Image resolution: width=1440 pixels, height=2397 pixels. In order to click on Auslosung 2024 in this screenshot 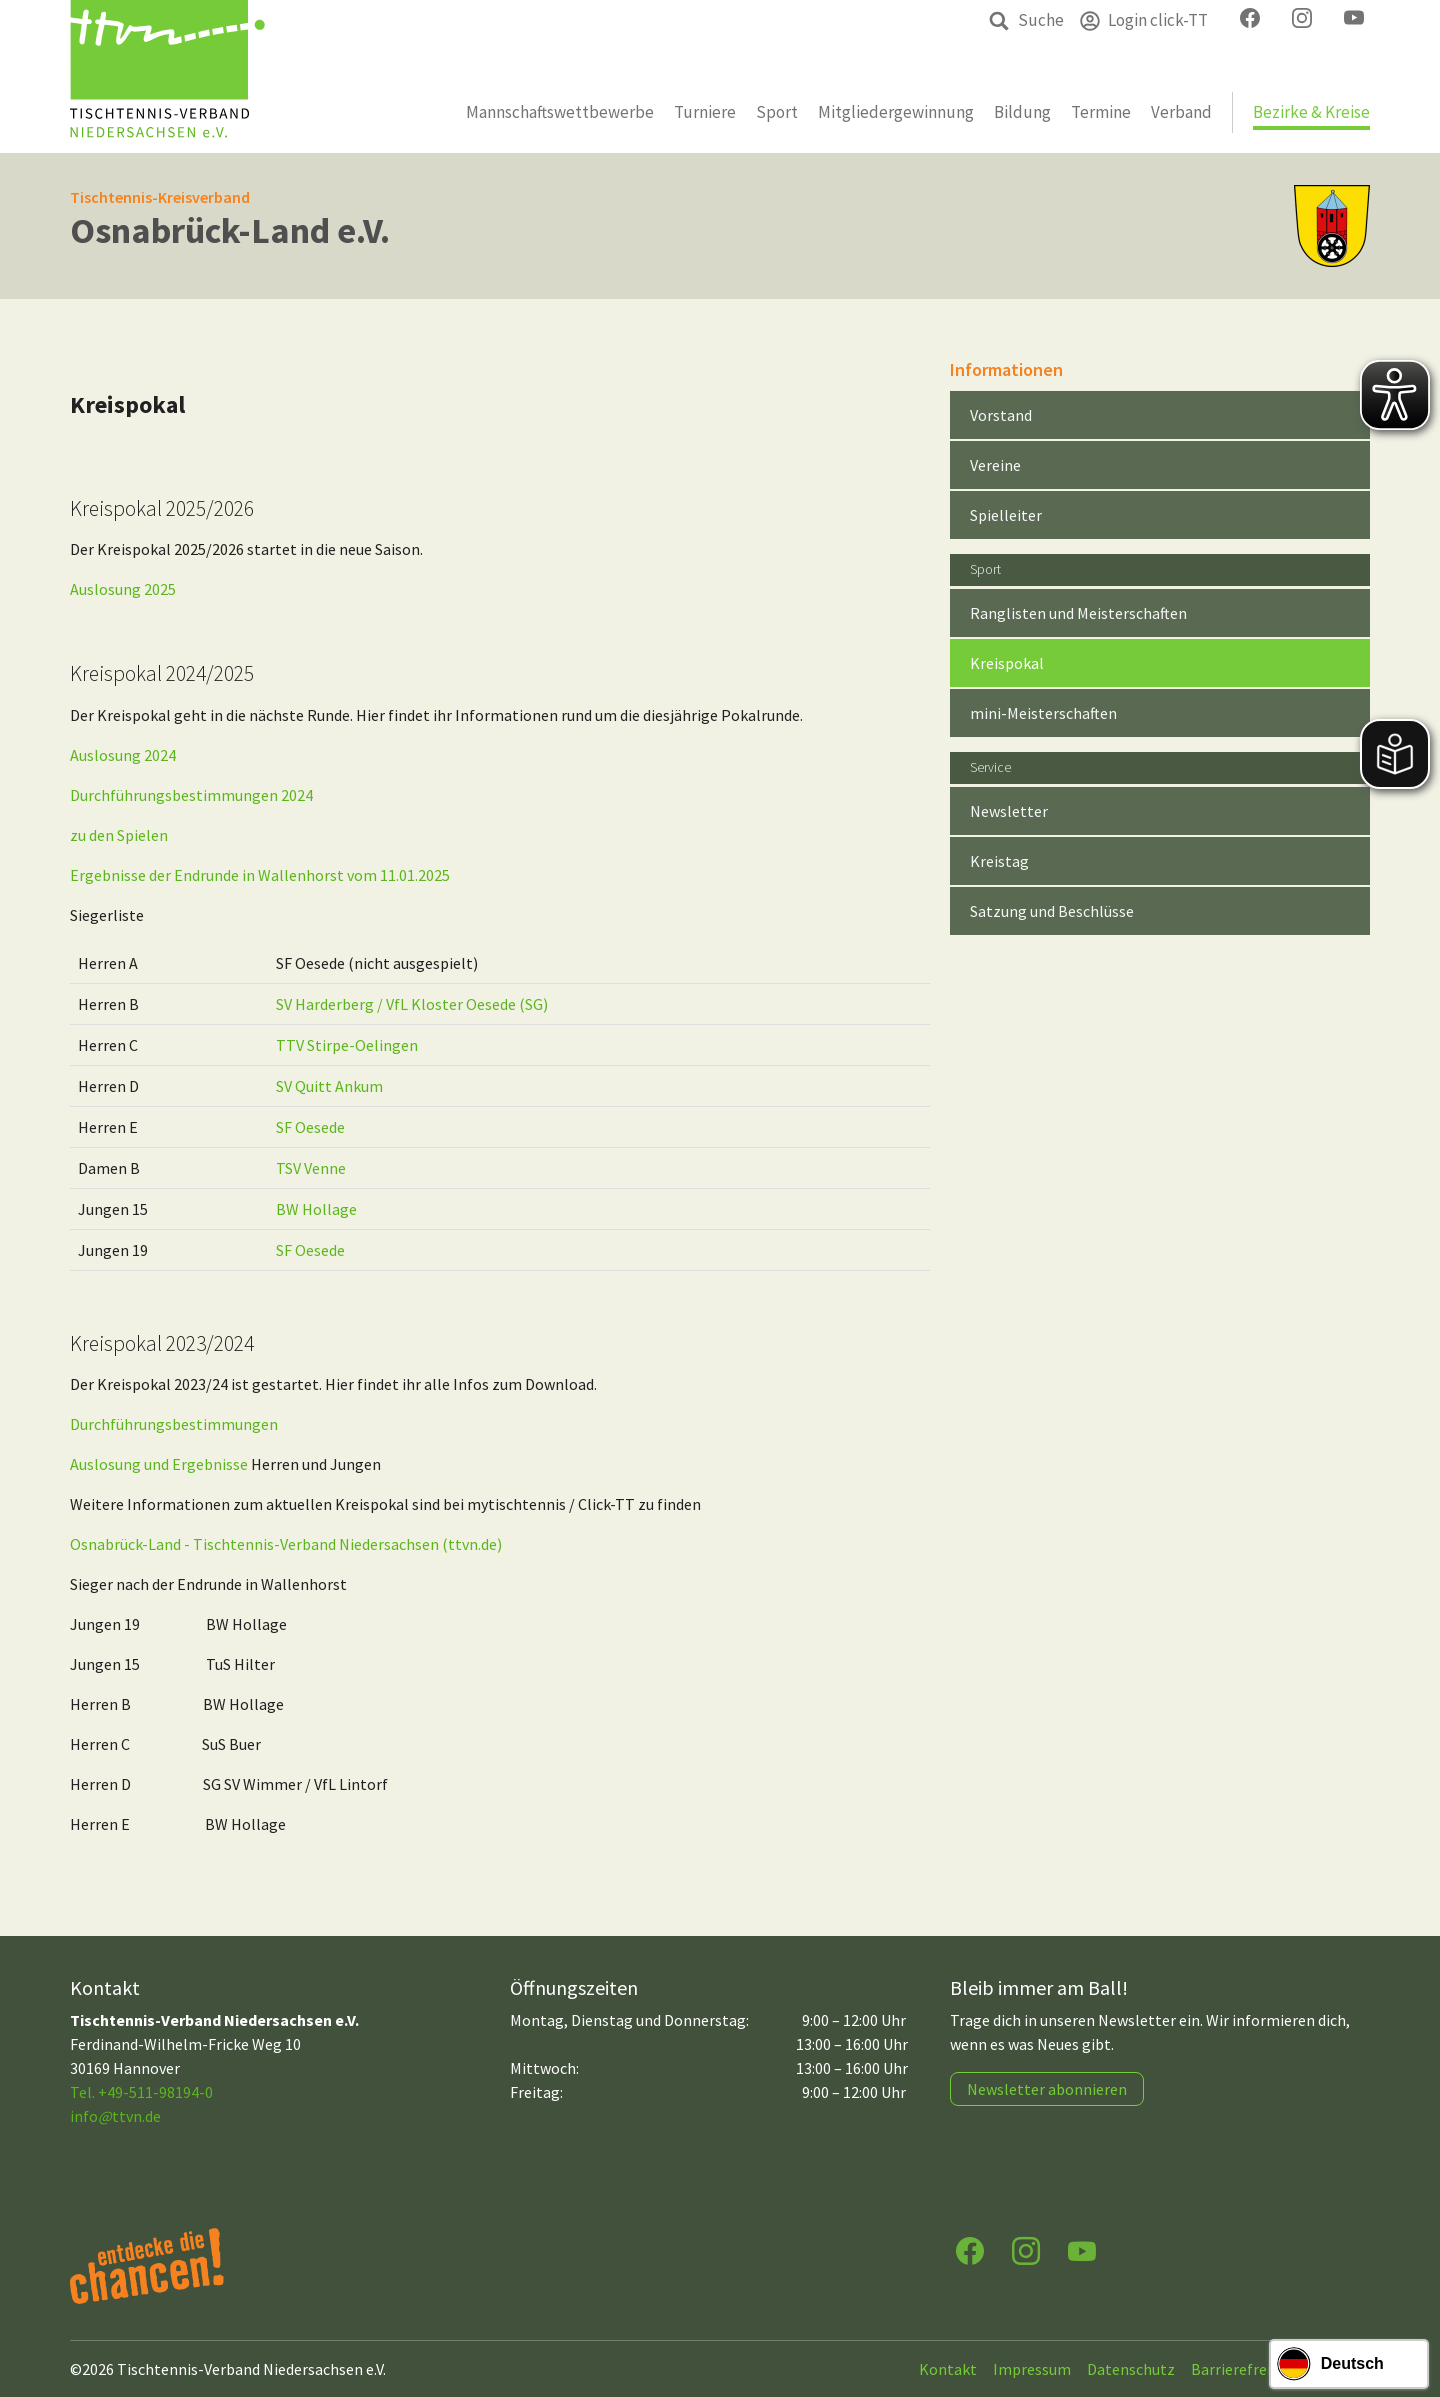, I will do `click(123, 755)`.